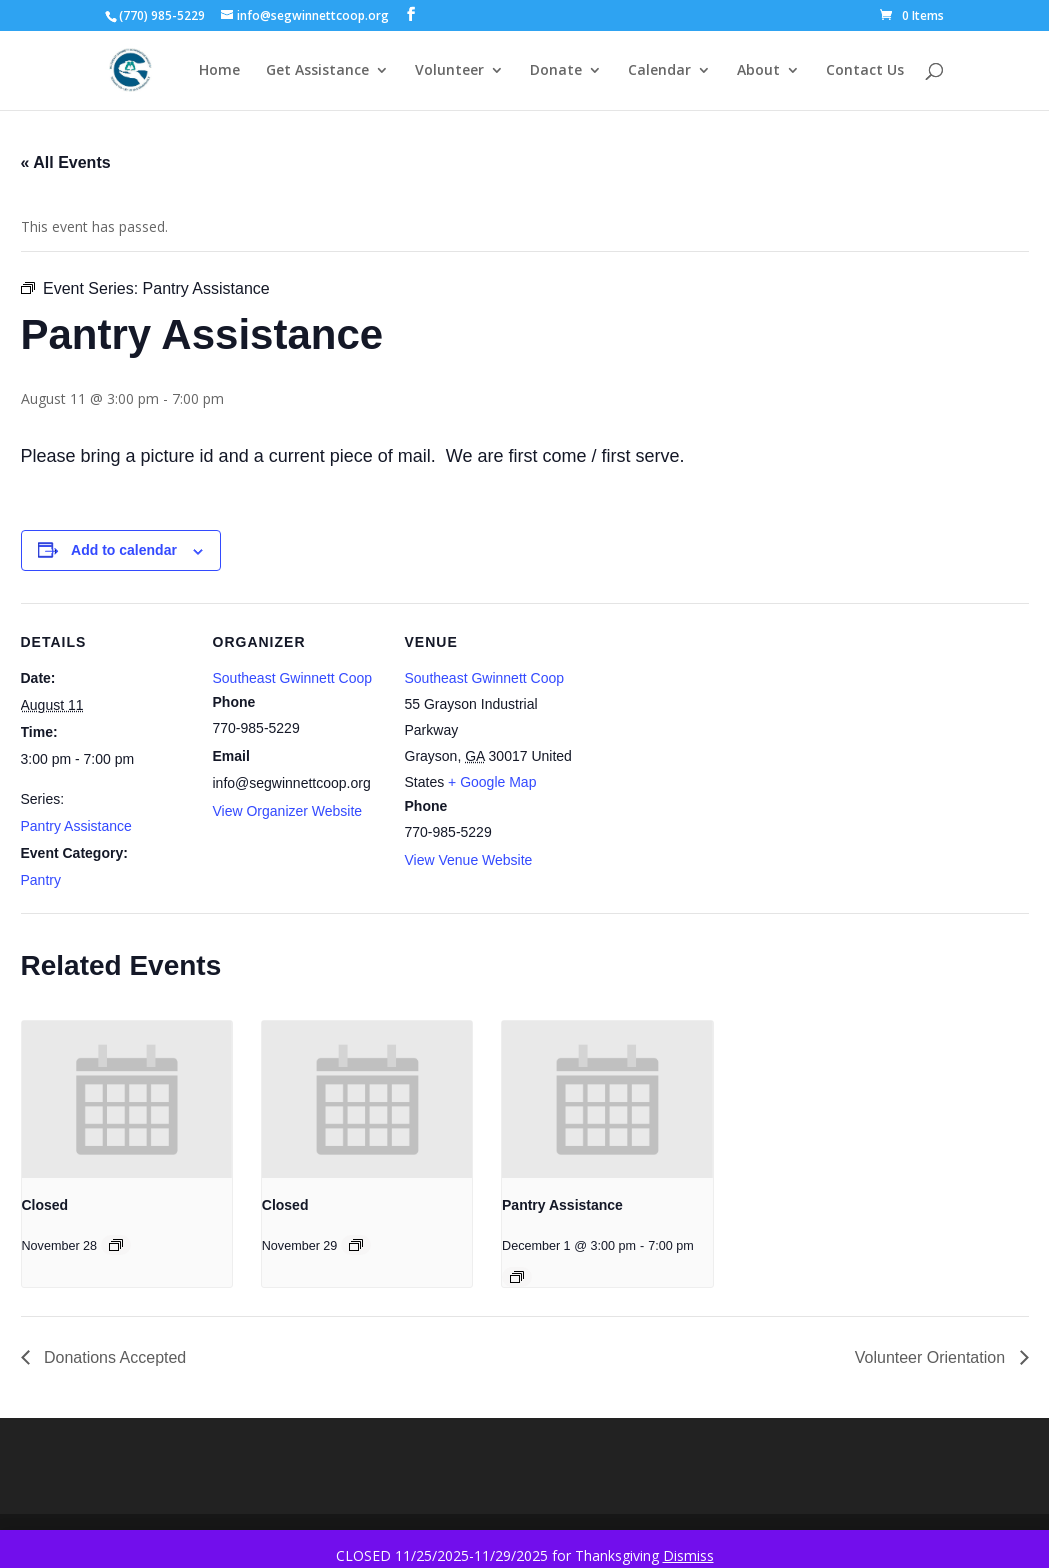  Describe the element at coordinates (659, 71) in the screenshot. I see `Calendar` at that location.